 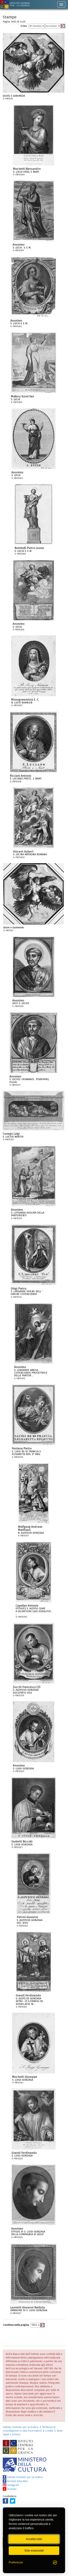 I want to click on Ordine, so click(x=23, y=26).